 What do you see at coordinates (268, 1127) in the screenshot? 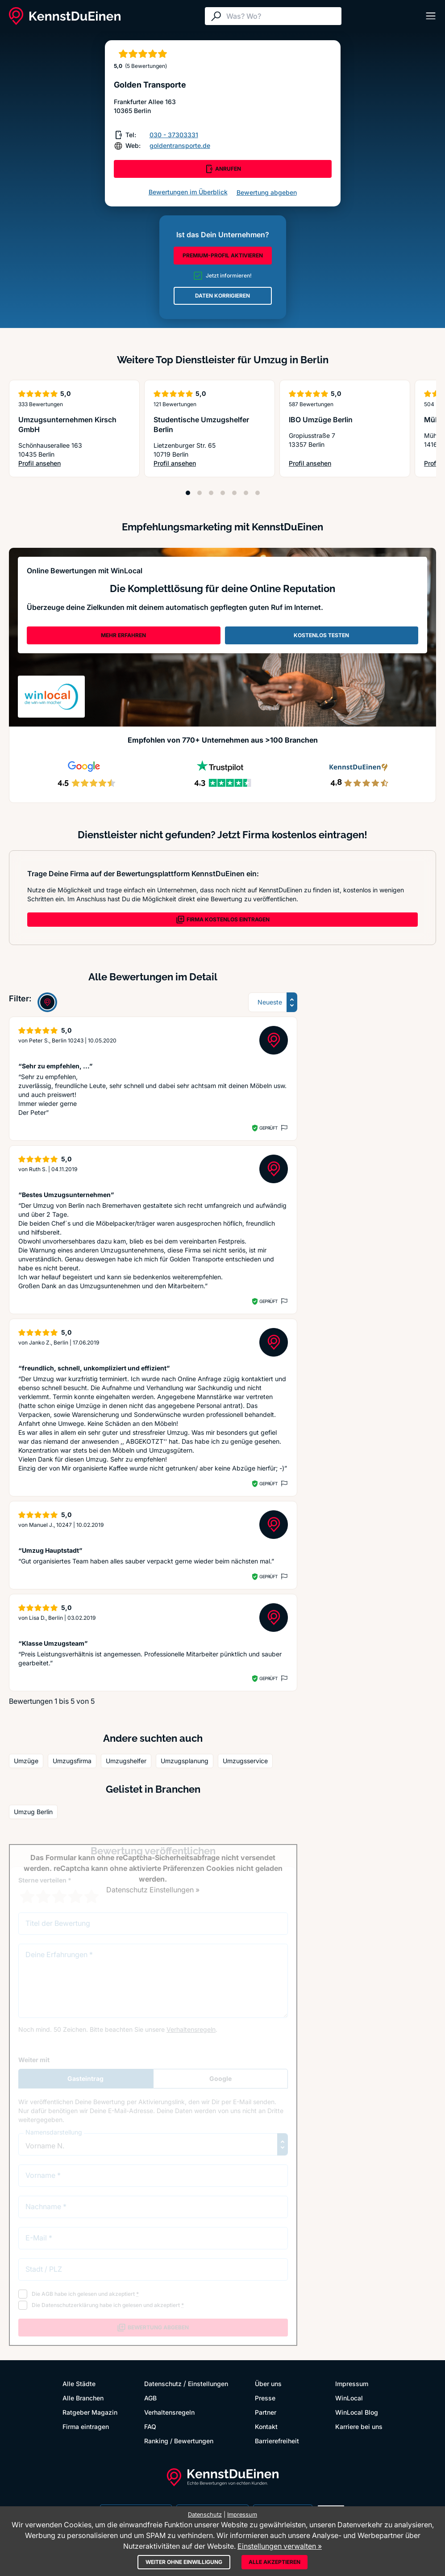
I see `Geprüft` at bounding box center [268, 1127].